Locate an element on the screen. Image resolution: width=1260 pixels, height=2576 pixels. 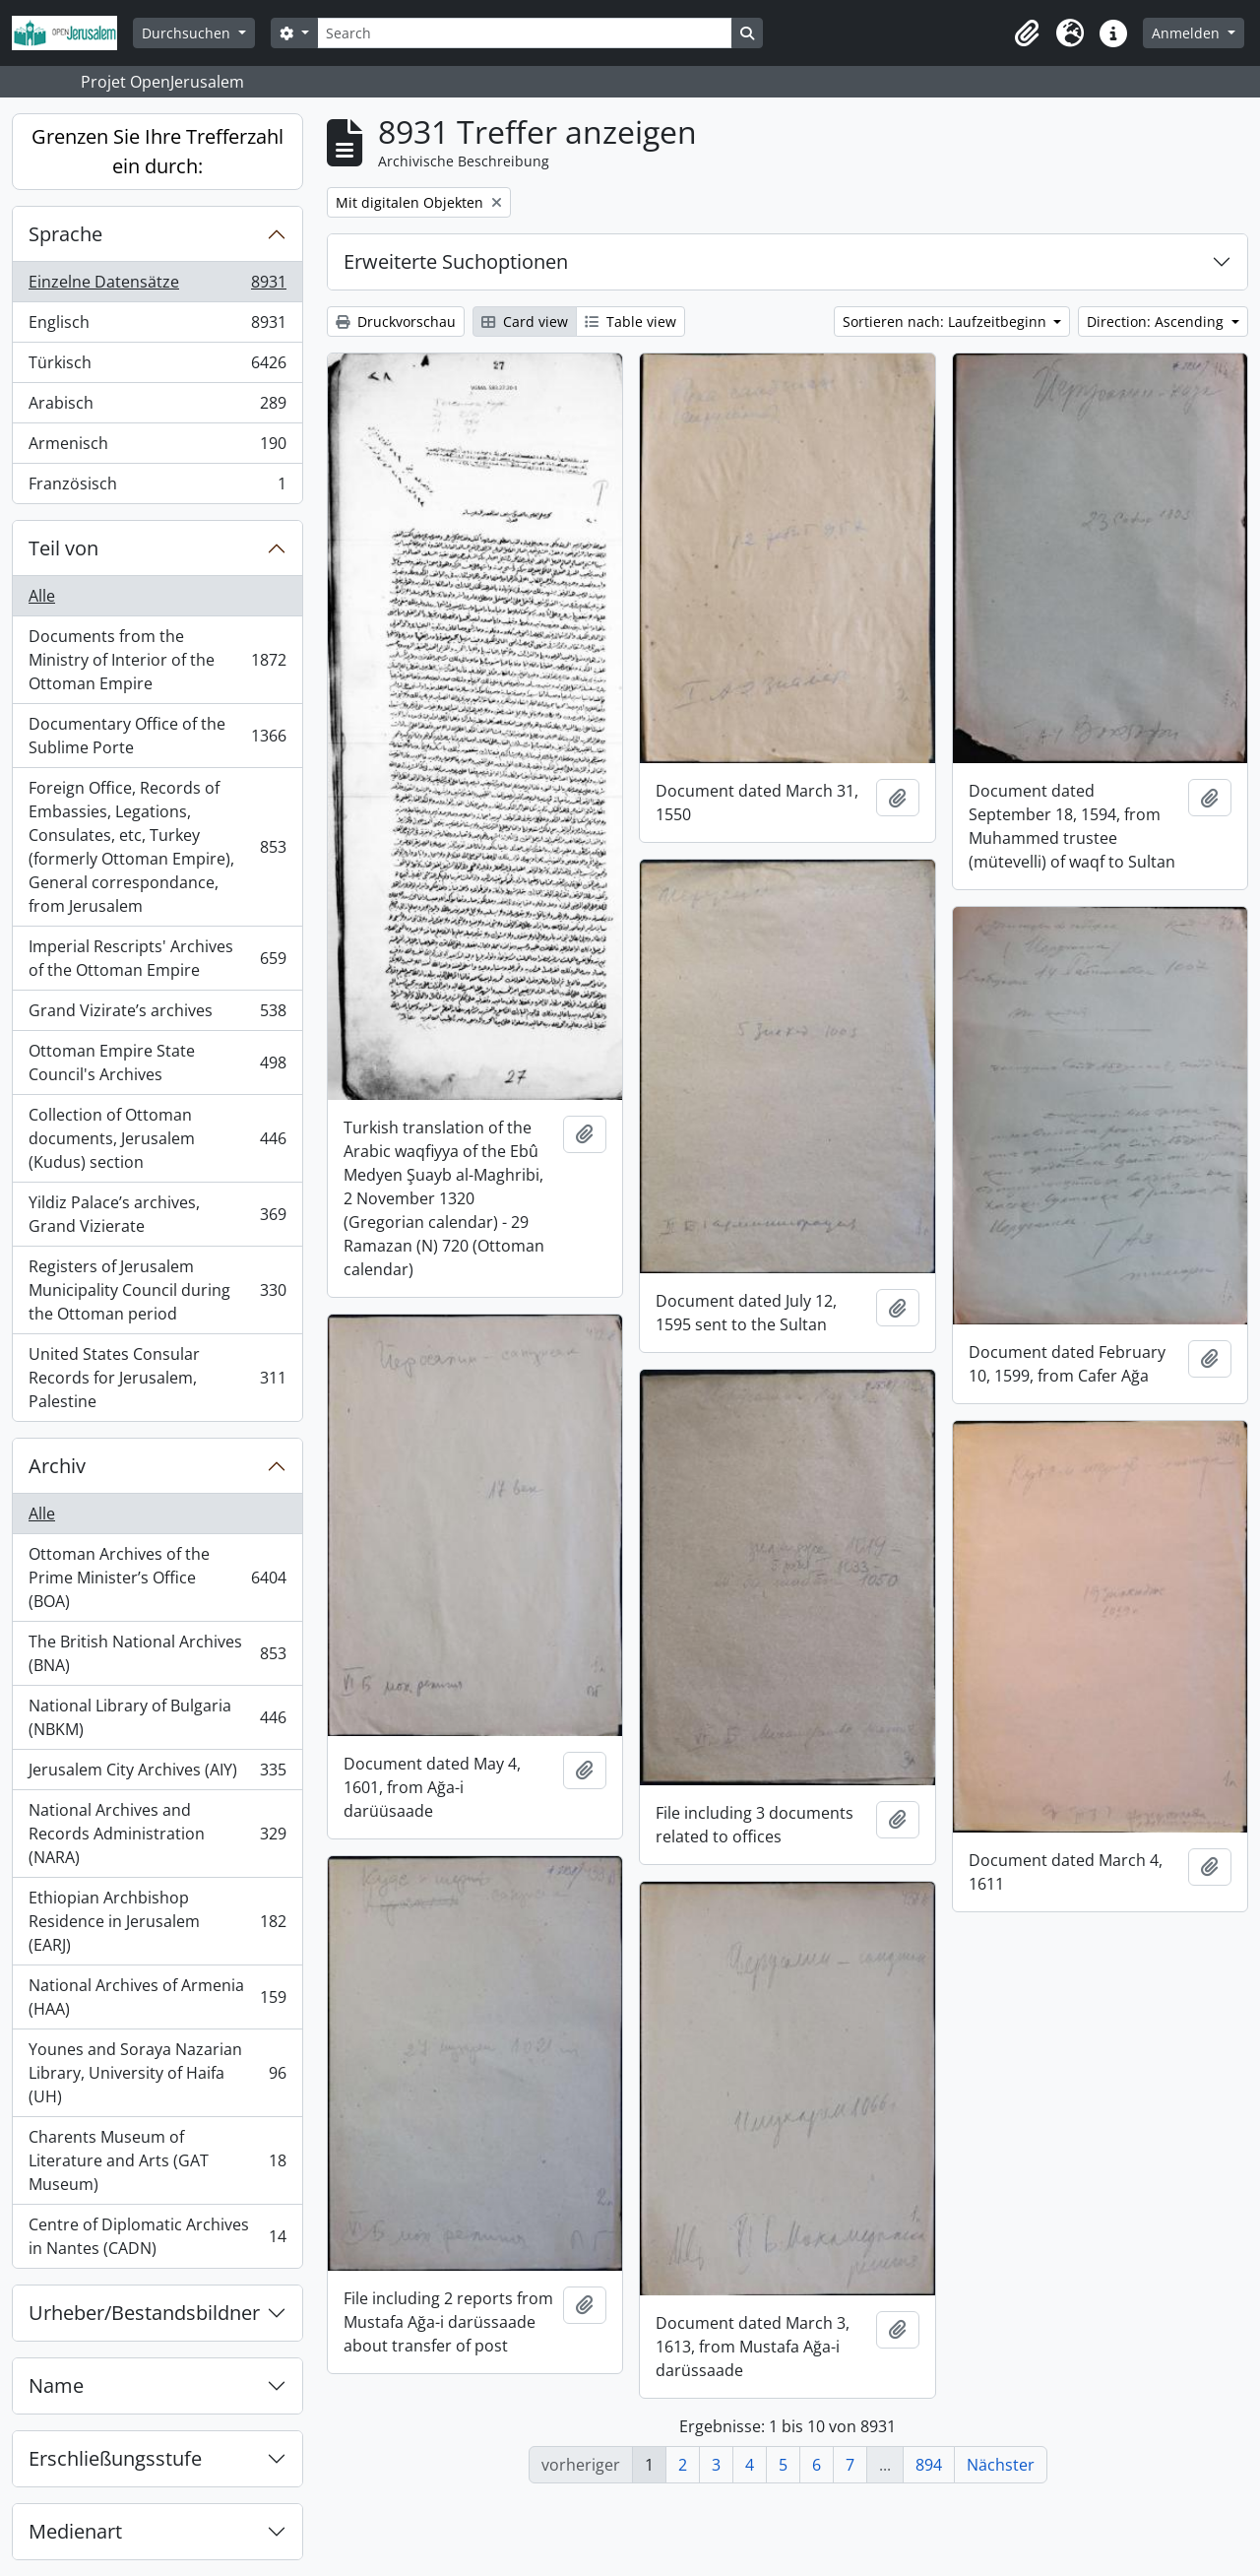
[button] is located at coordinates (1026, 33).